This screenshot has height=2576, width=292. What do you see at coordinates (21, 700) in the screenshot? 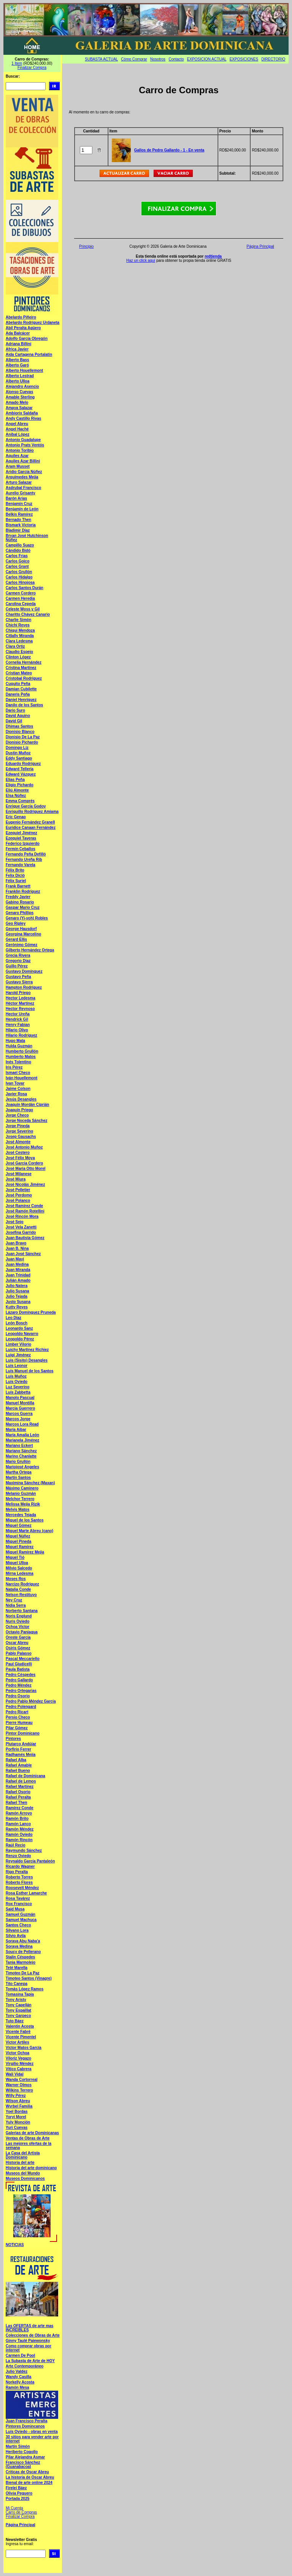
I see `Daniel Henríquez` at bounding box center [21, 700].